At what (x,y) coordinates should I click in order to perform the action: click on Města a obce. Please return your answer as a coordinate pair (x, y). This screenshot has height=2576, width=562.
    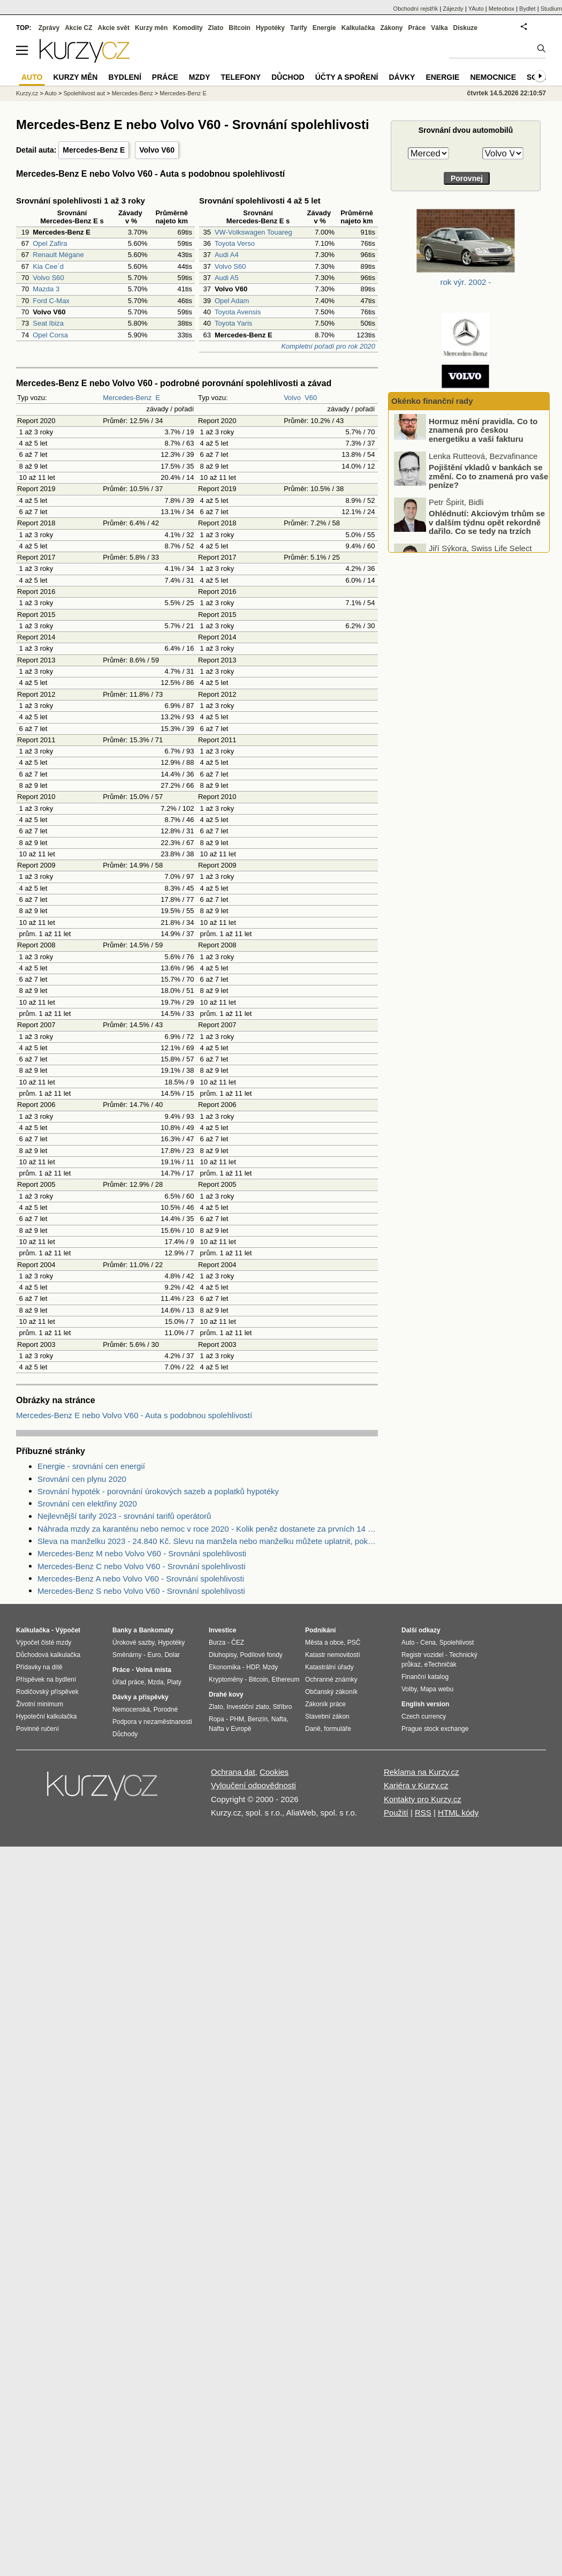
    Looking at the image, I should click on (324, 1642).